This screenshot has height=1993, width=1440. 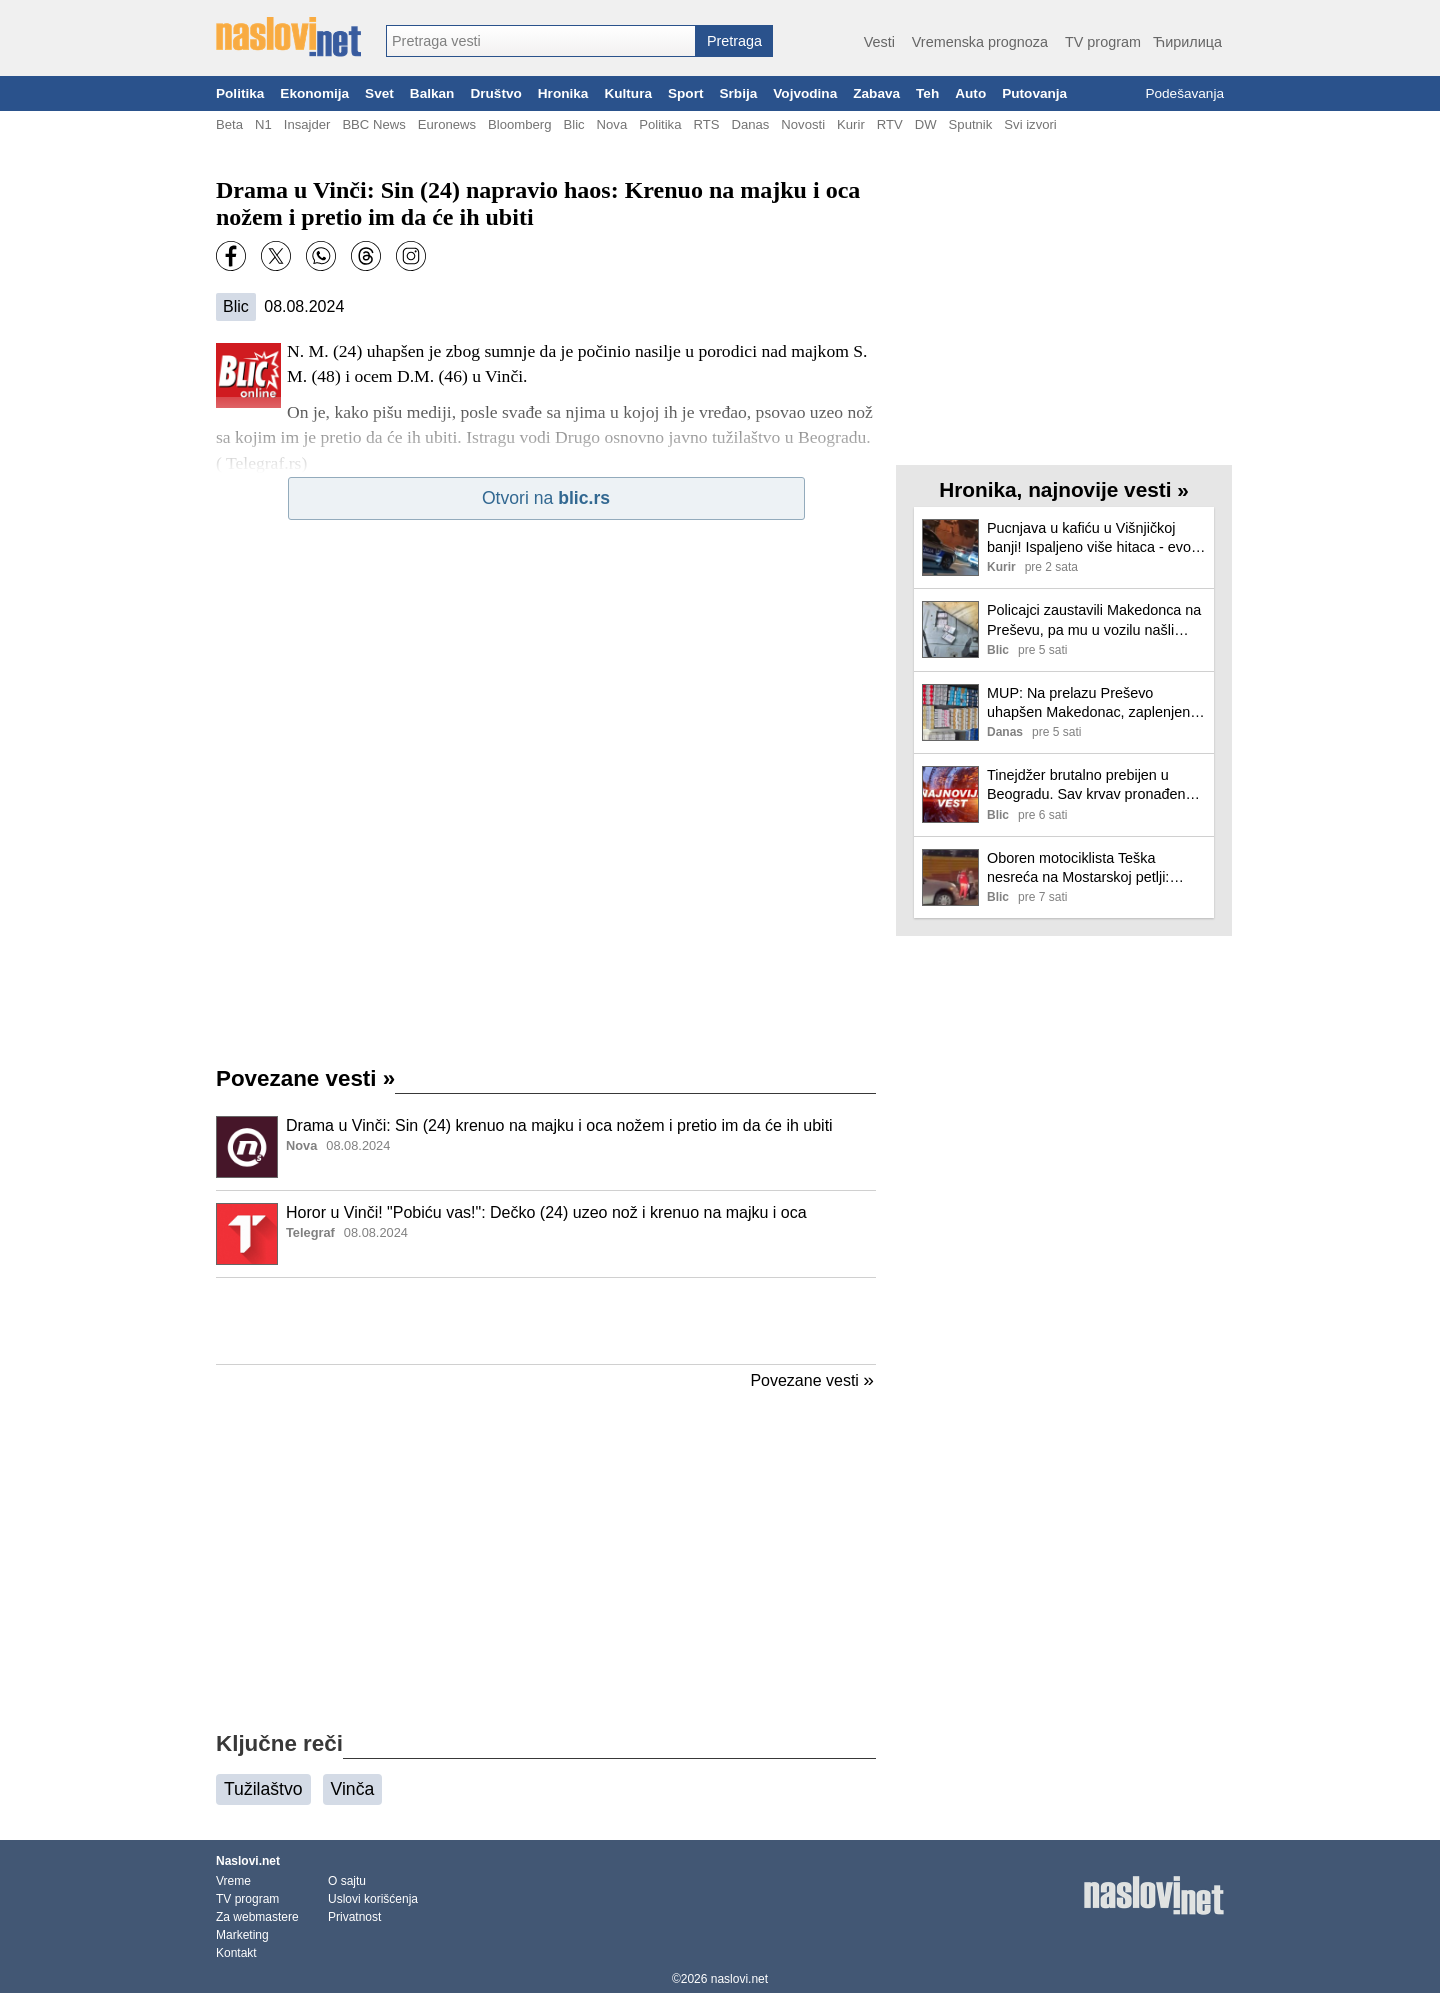 I want to click on Ekonomija, so click(x=314, y=93).